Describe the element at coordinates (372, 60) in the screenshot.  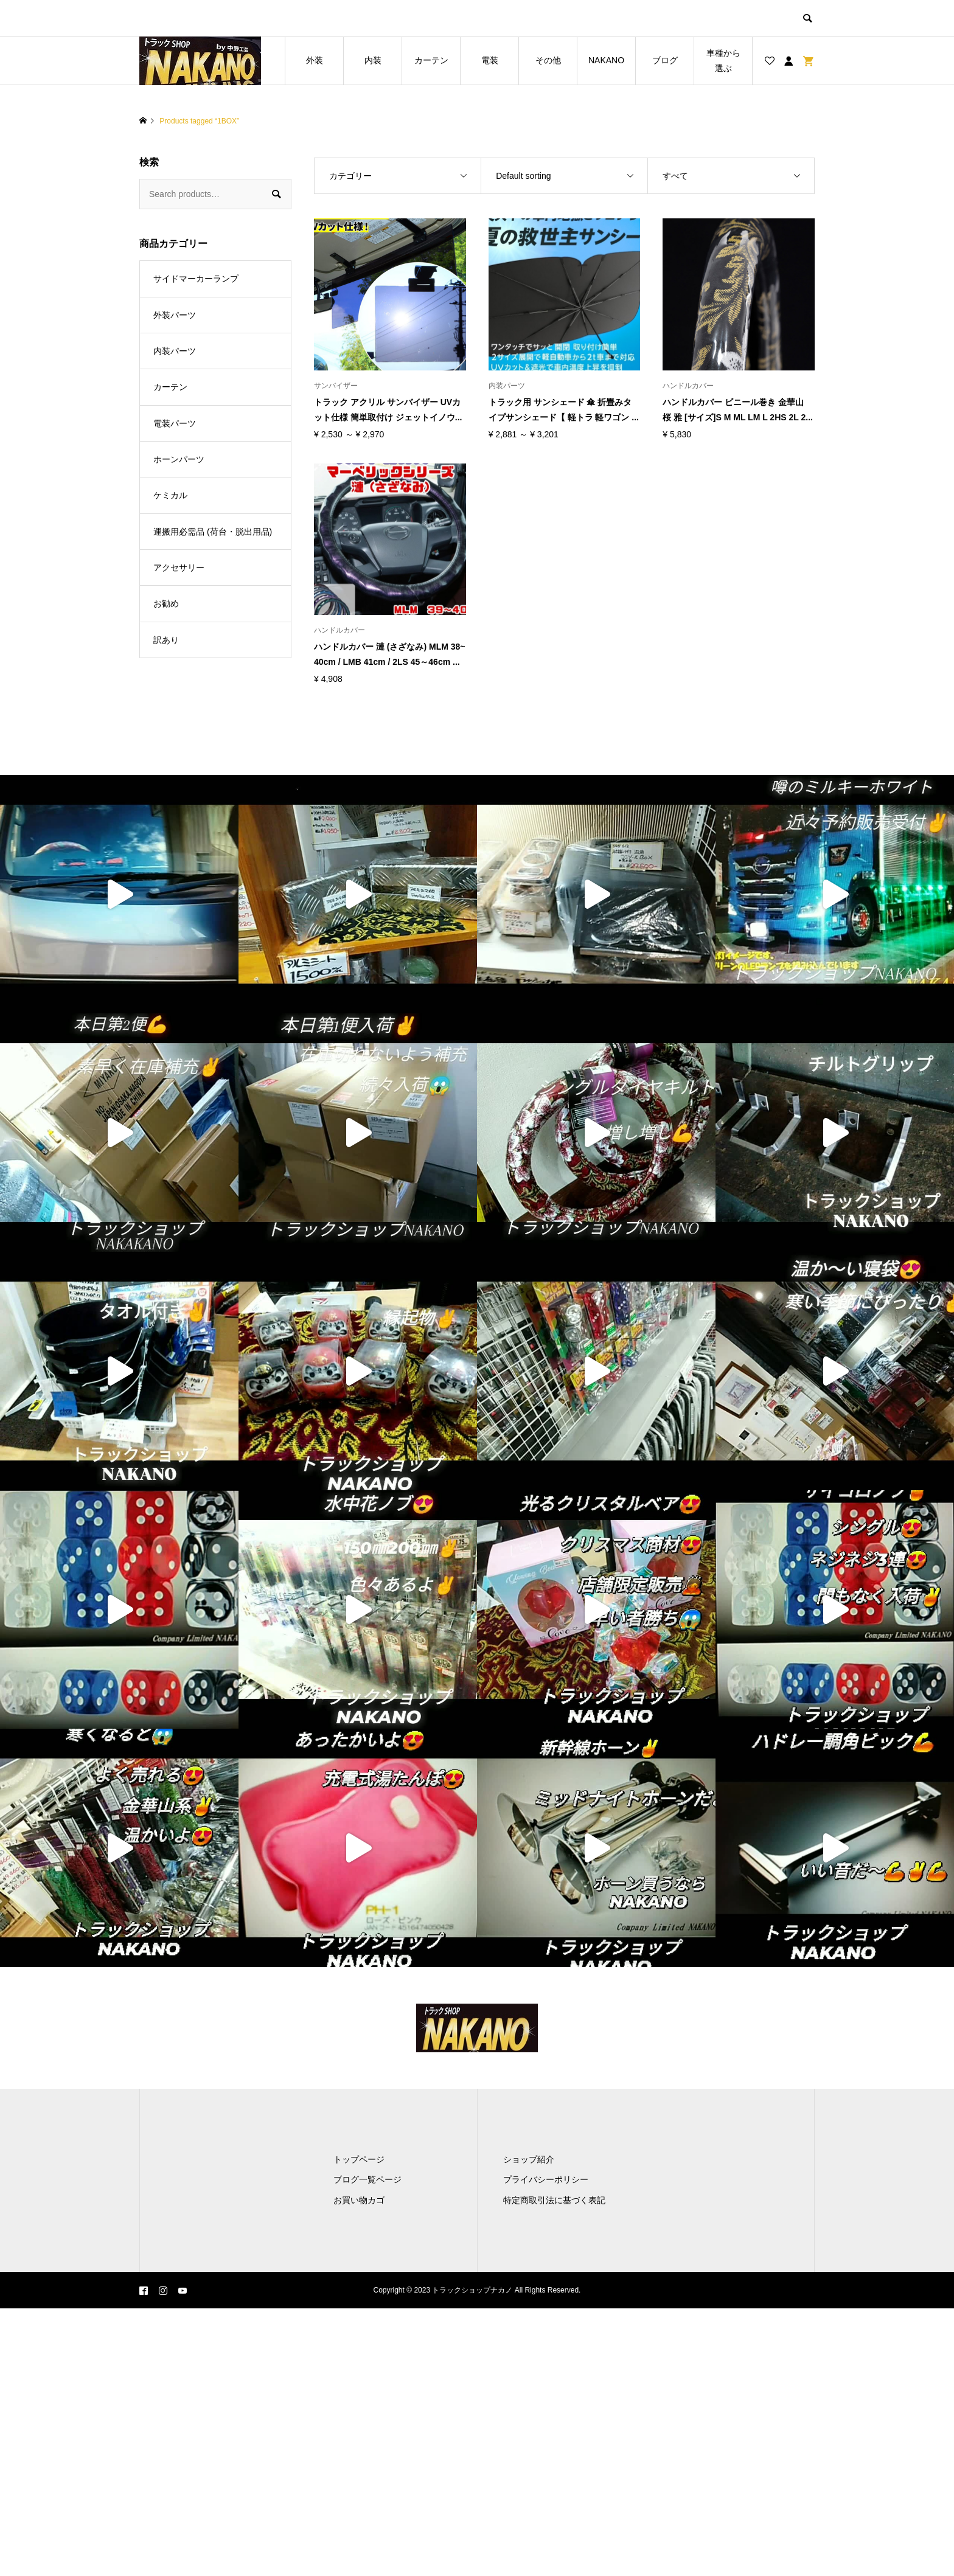
I see `内装` at that location.